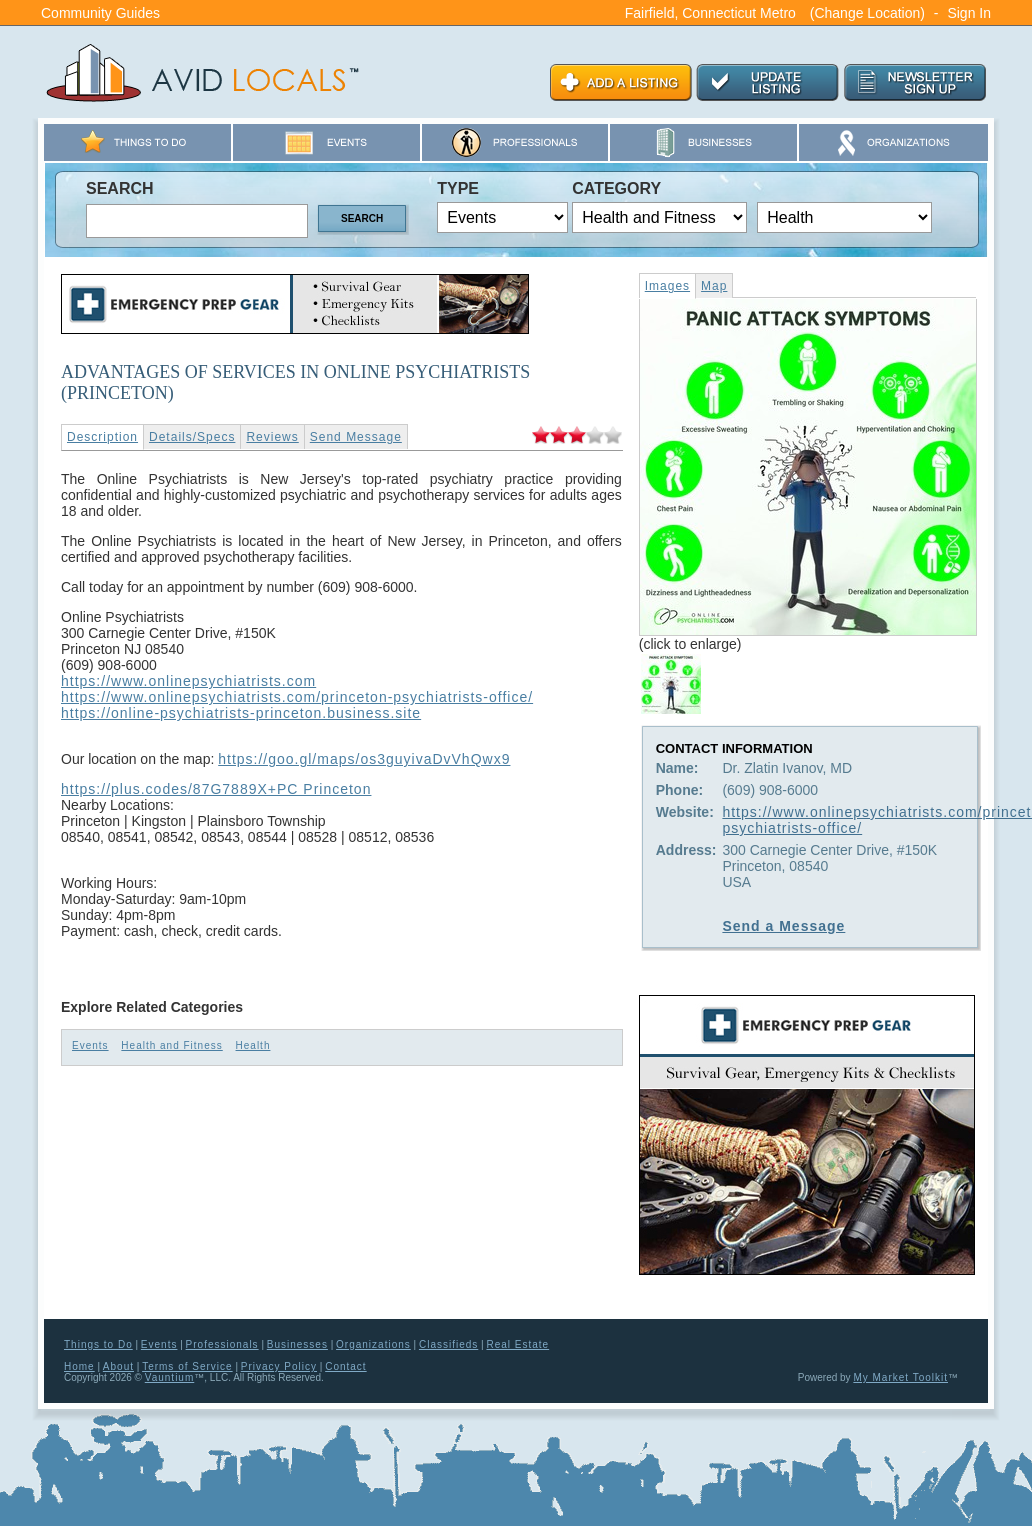 The image size is (1032, 1526). Describe the element at coordinates (783, 926) in the screenshot. I see `Send a Message` at that location.